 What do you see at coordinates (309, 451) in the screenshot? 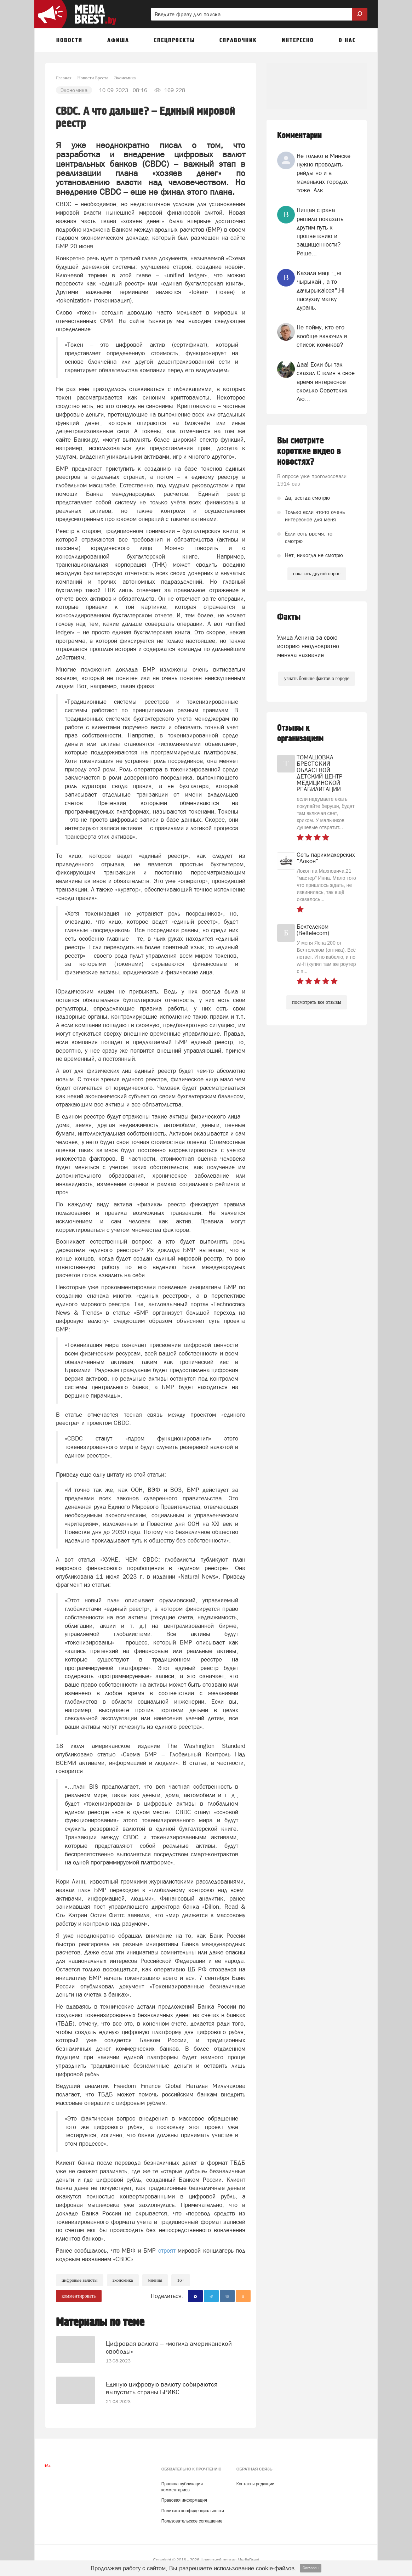
I see `Вы смотрите короткие видео в новостях?` at bounding box center [309, 451].